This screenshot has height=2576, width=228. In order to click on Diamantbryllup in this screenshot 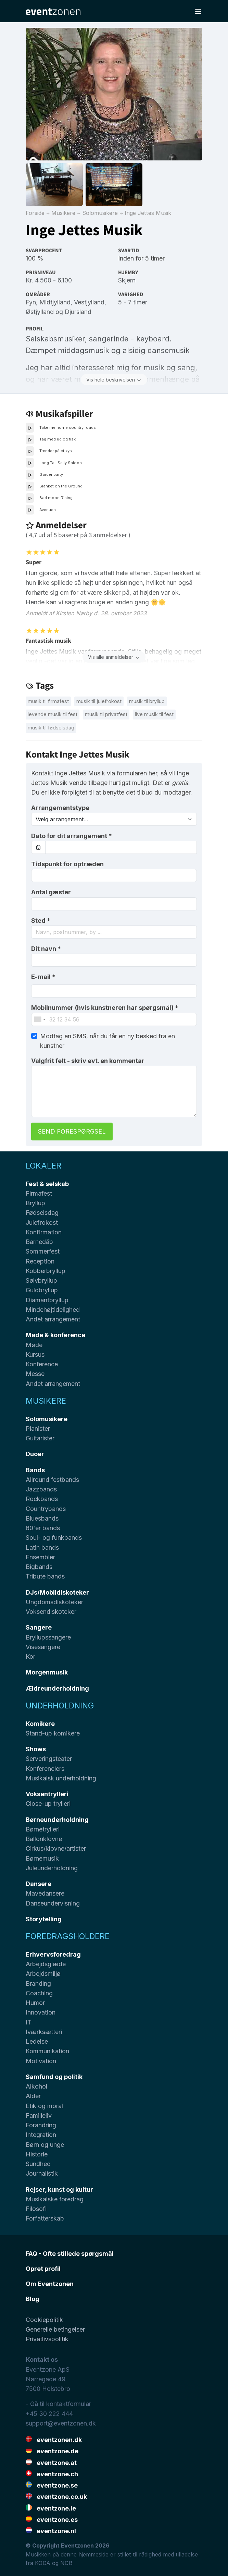, I will do `click(47, 1300)`.